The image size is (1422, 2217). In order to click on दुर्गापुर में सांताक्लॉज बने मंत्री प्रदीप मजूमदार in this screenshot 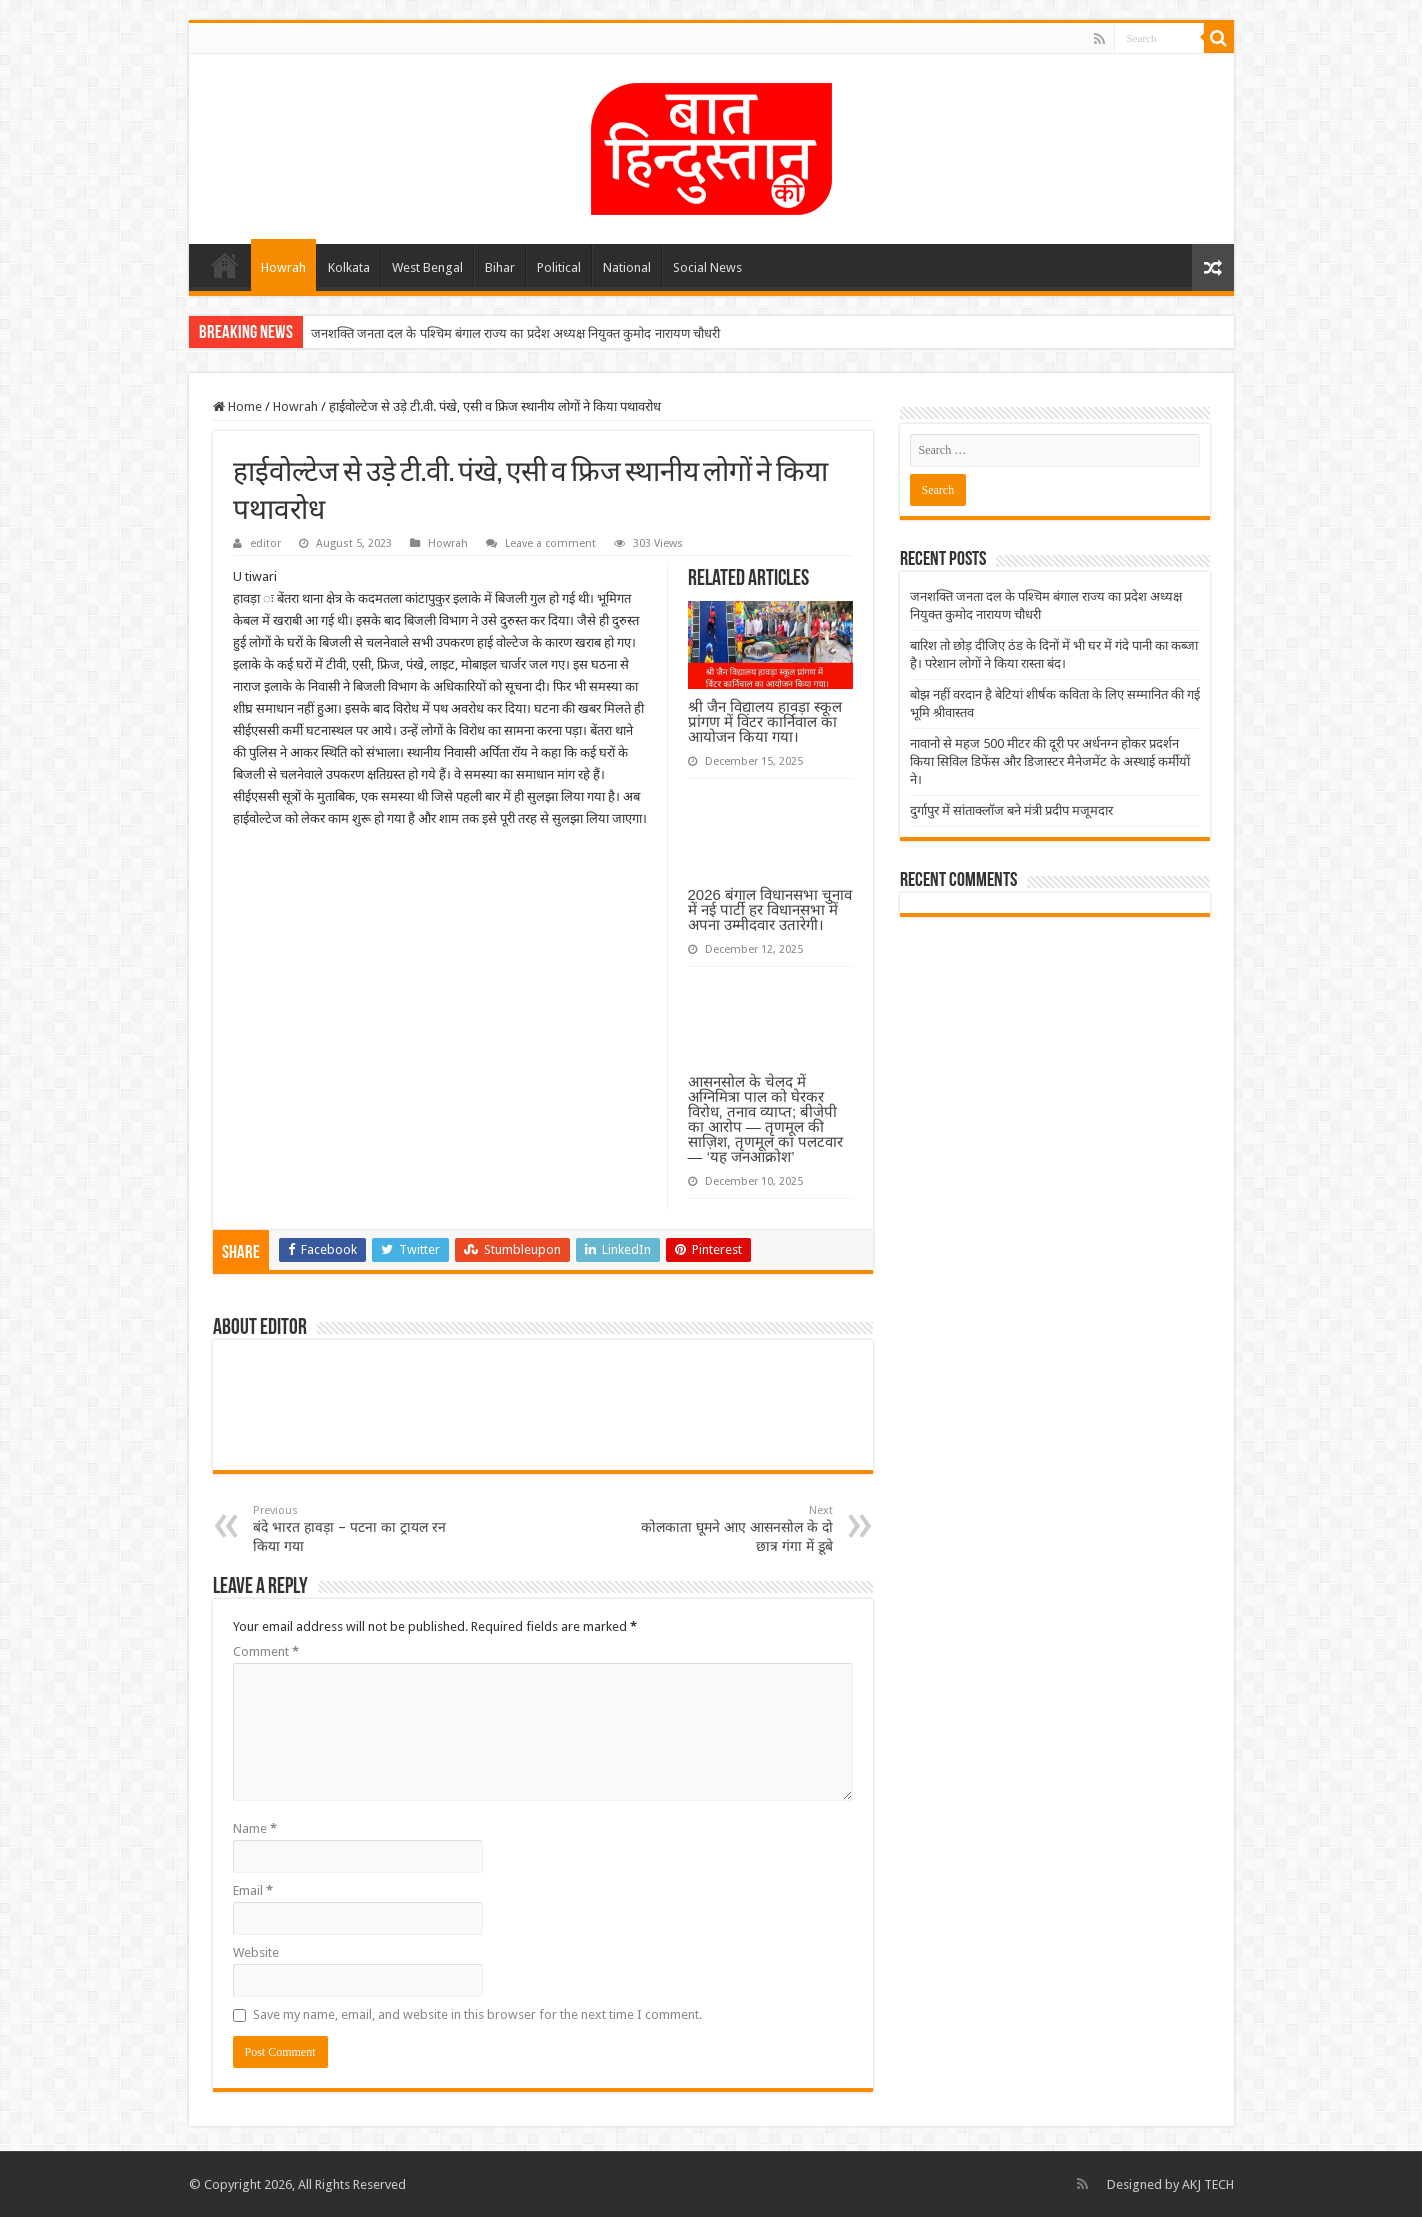, I will do `click(1011, 810)`.